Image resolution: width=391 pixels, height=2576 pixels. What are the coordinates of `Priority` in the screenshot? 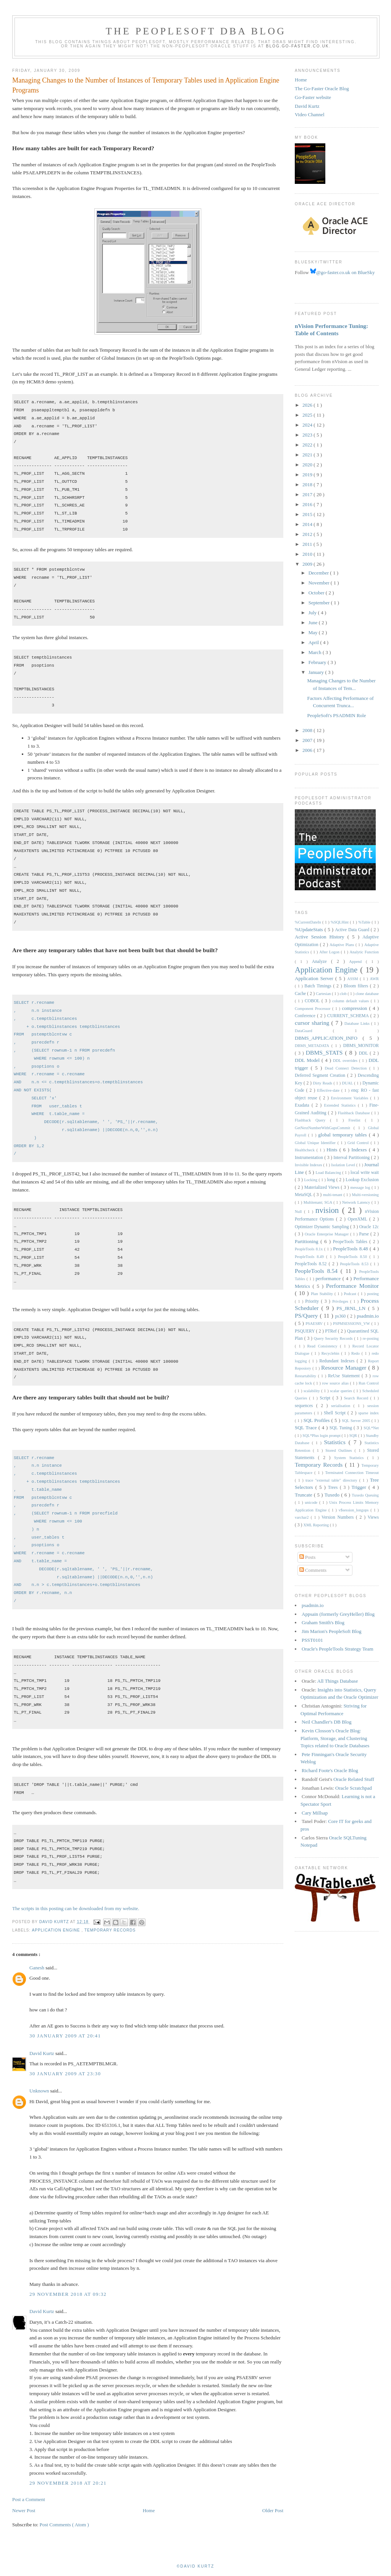 It's located at (313, 1301).